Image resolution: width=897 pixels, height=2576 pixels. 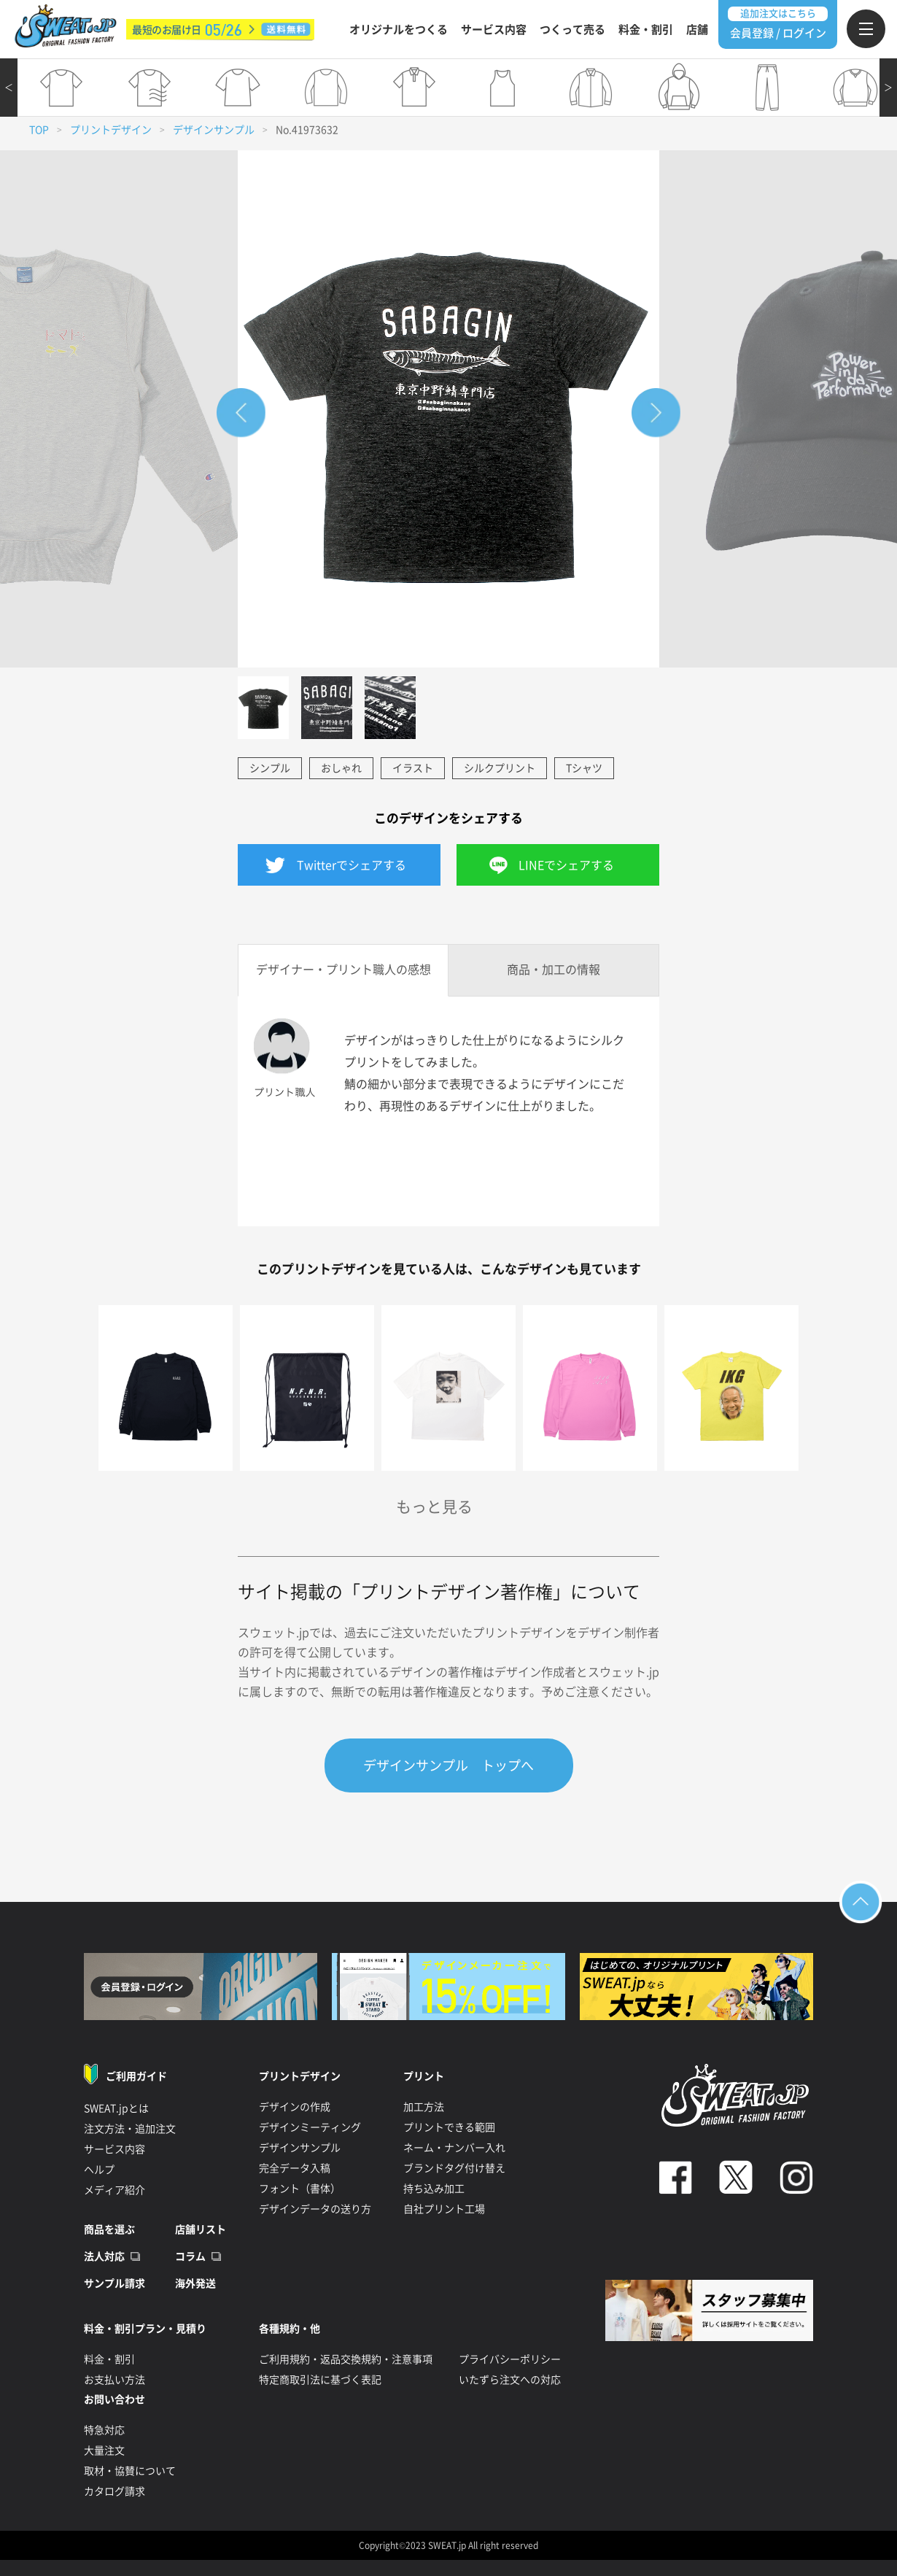 I want to click on プリントできる範囲, so click(x=449, y=2127).